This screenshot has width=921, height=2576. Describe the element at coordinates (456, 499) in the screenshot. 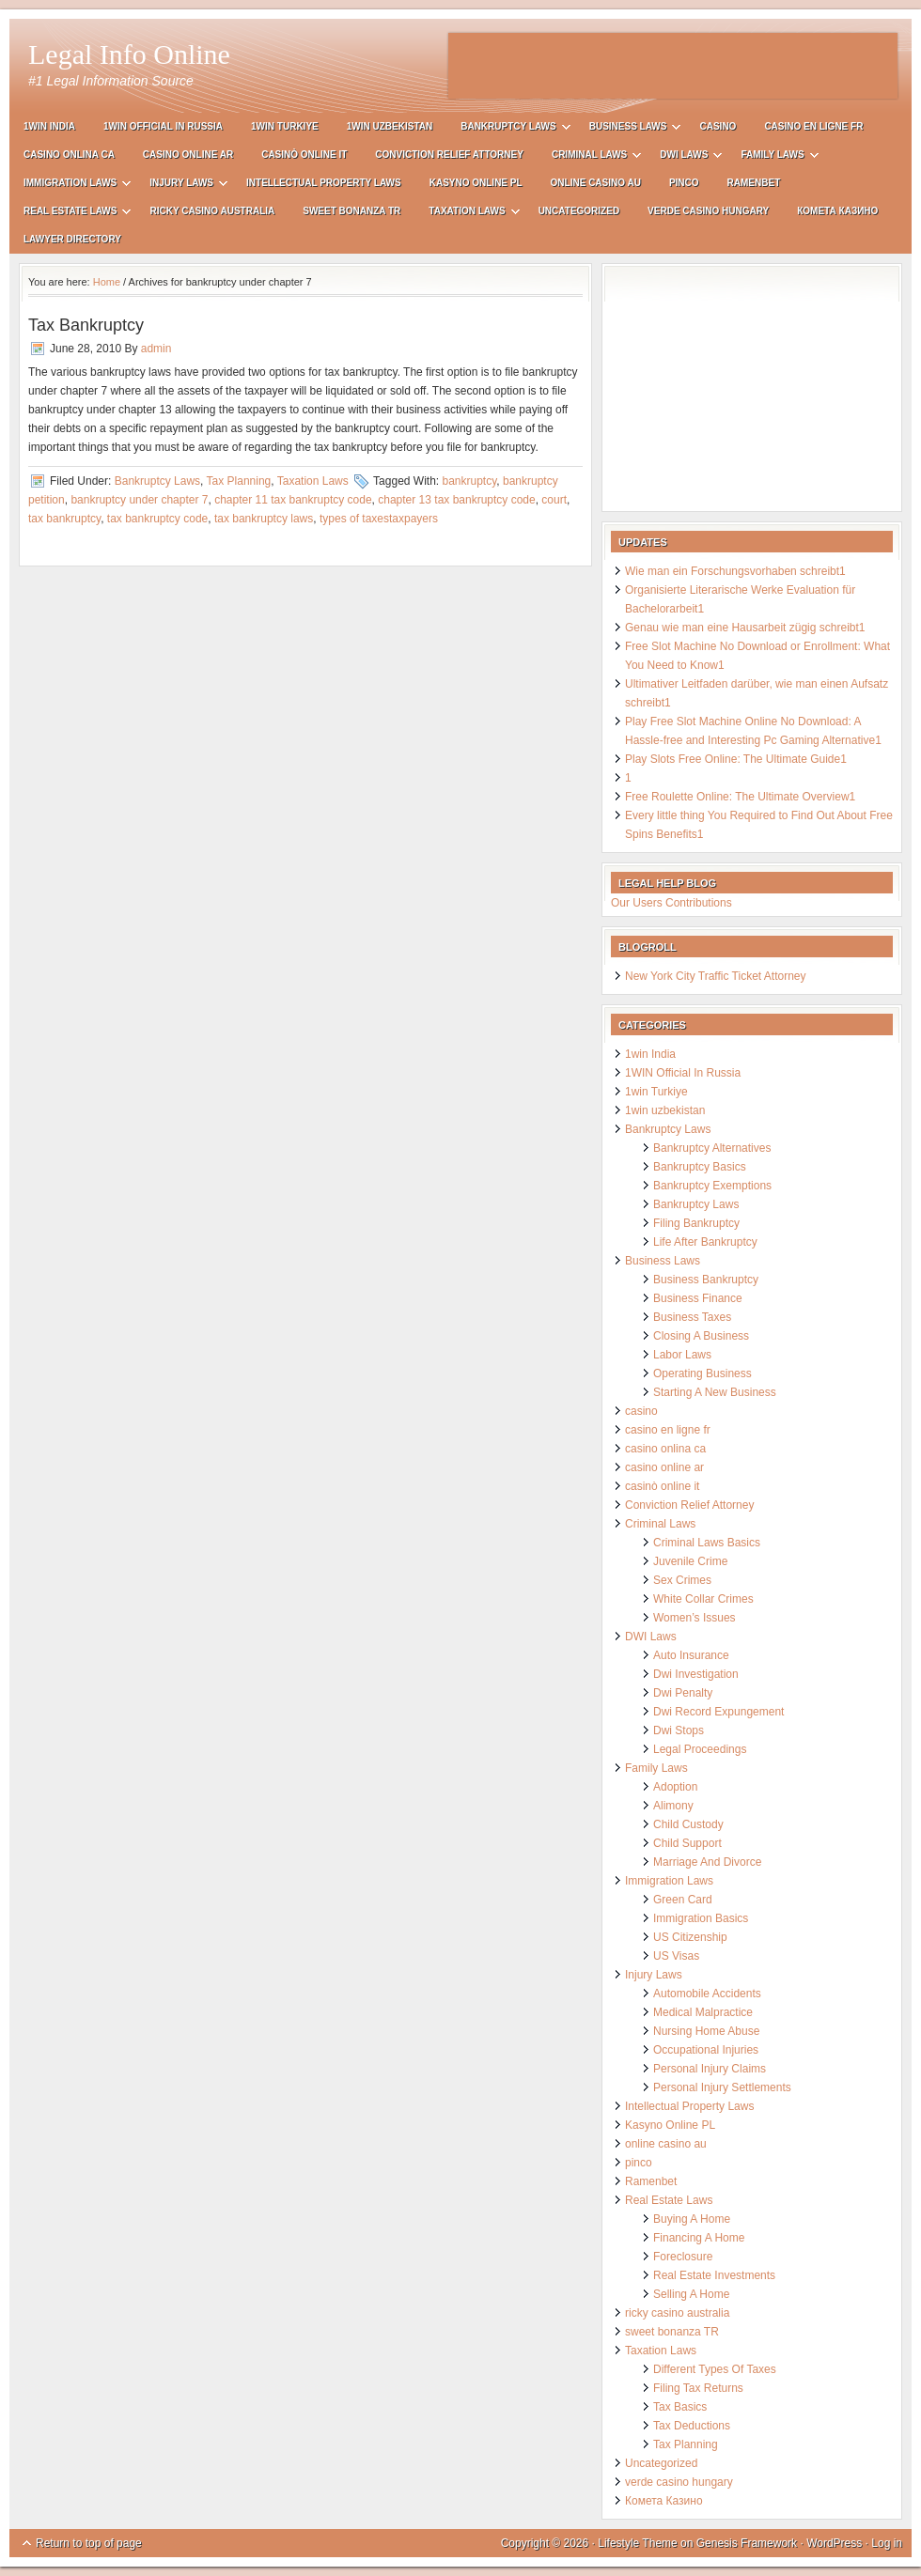

I see `chapter 13 tax bankruptcy code` at that location.